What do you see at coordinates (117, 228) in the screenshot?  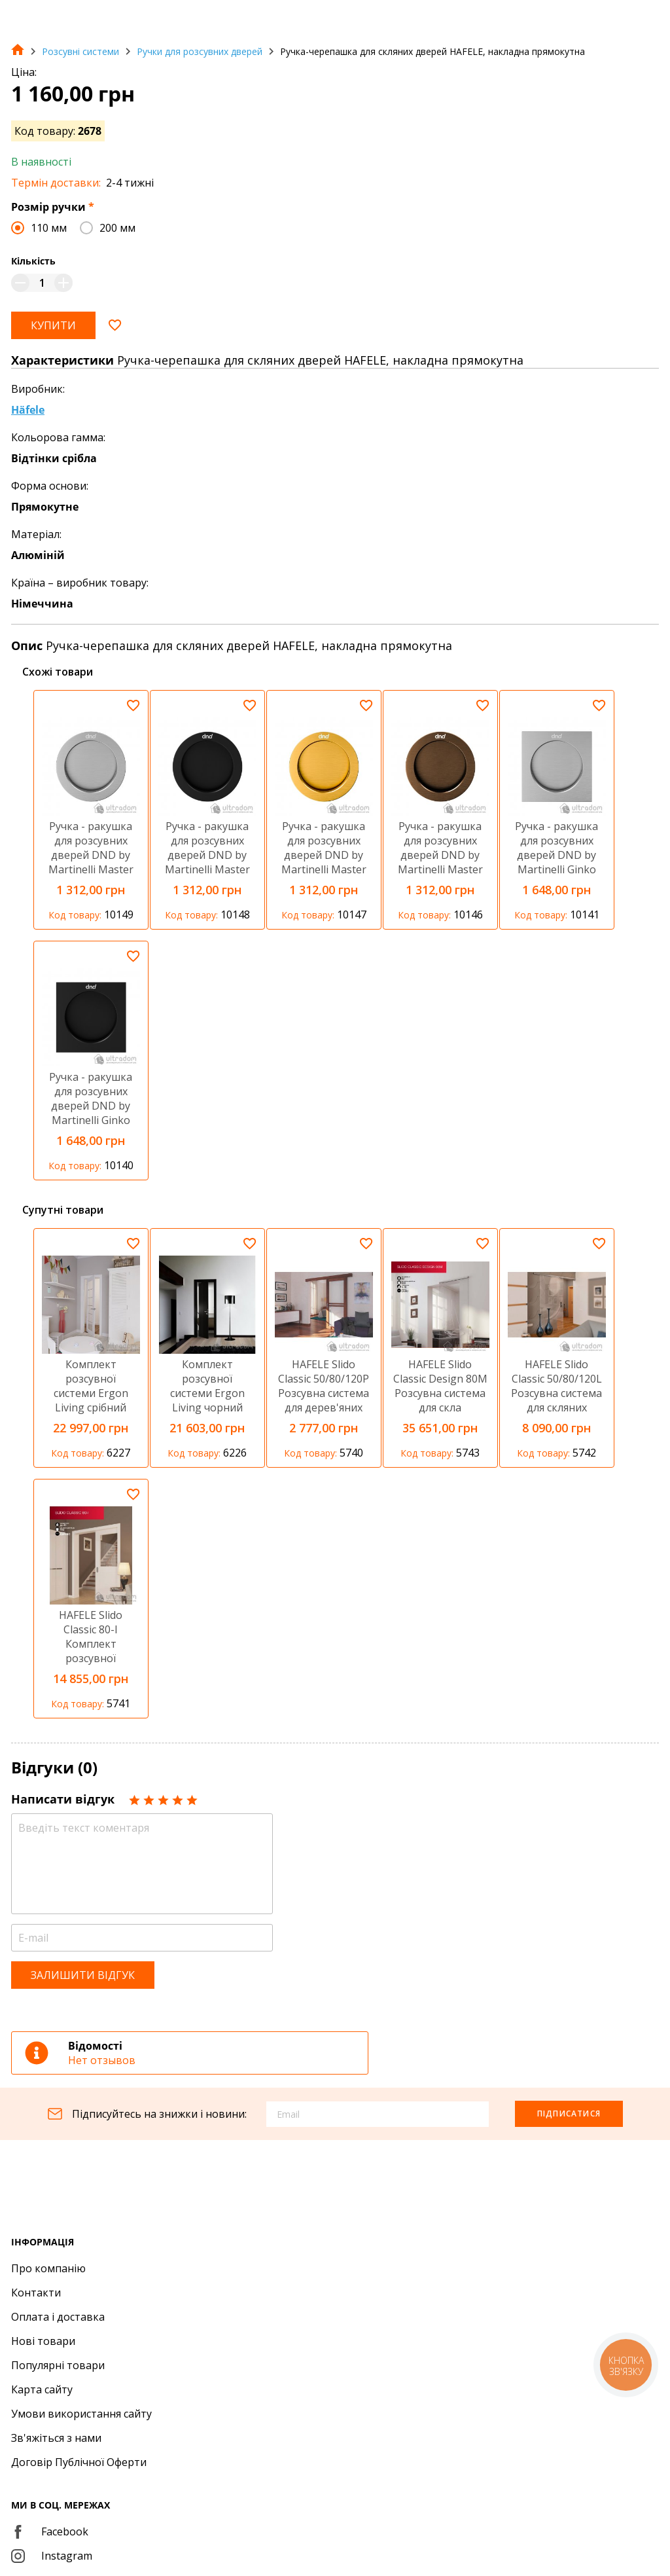 I see `200 мм` at bounding box center [117, 228].